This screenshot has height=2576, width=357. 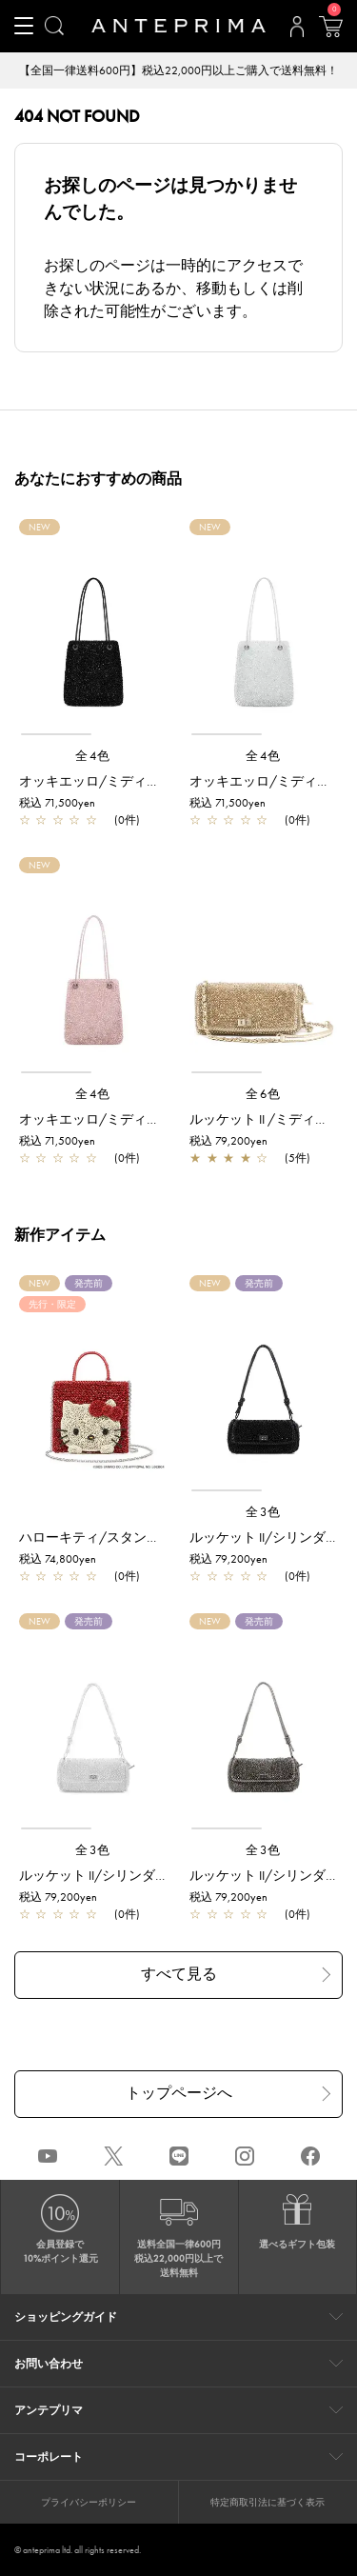 What do you see at coordinates (264, 1094) in the screenshot?
I see `全6色` at bounding box center [264, 1094].